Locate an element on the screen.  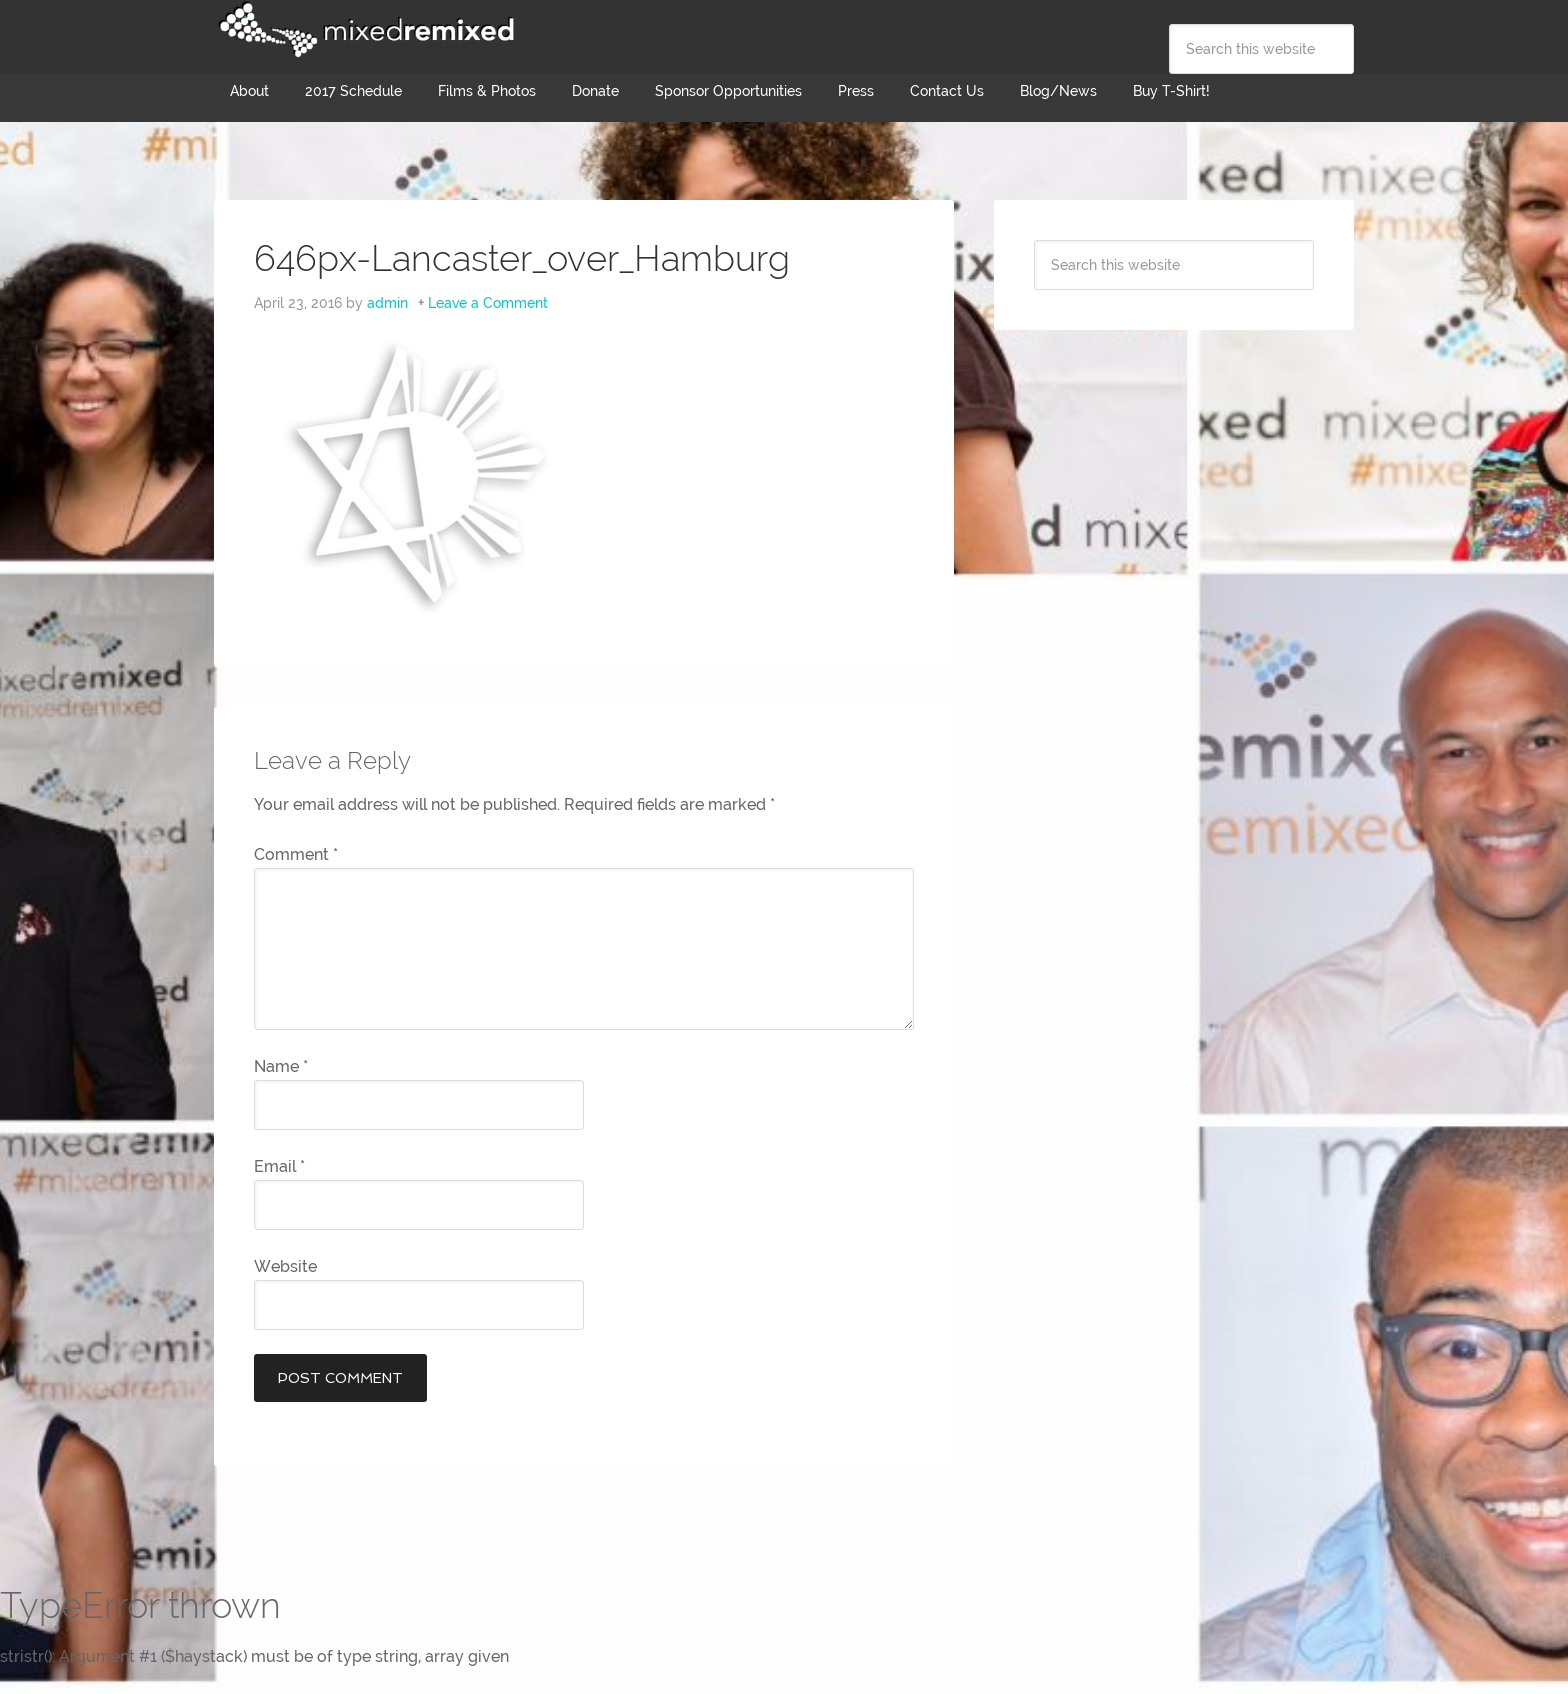
Website is located at coordinates (285, 1266).